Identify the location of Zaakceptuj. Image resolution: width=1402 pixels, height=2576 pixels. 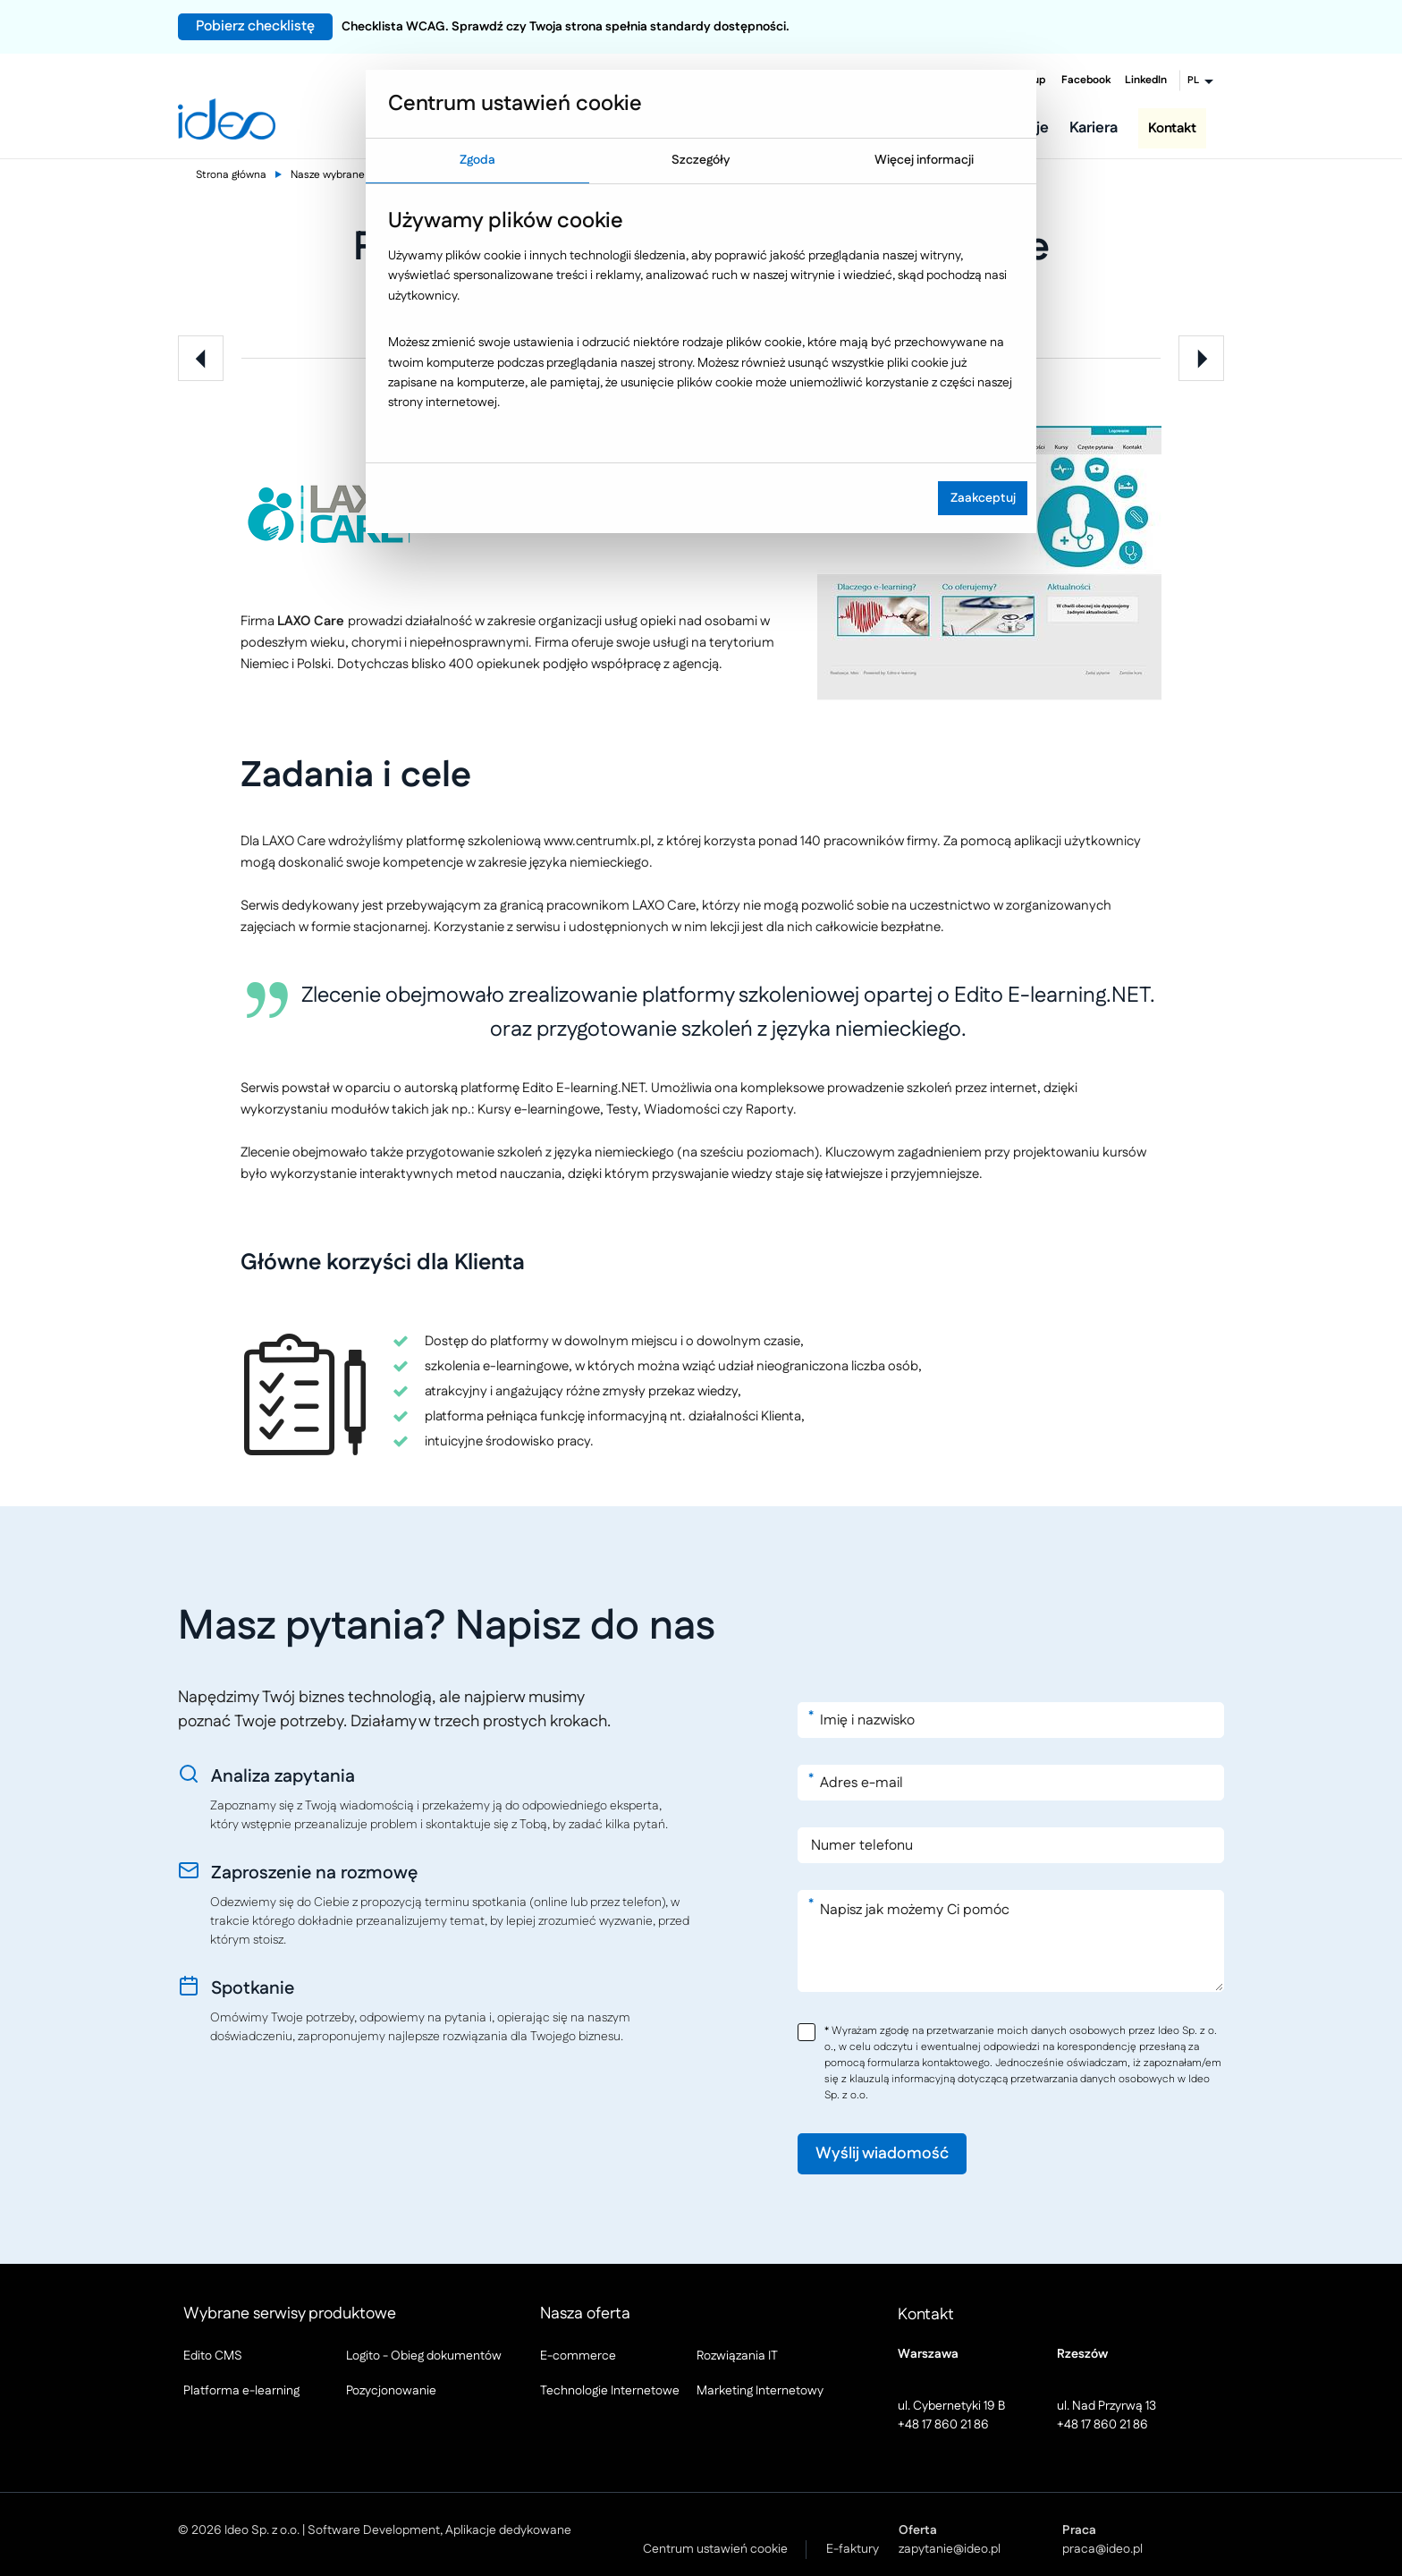
(983, 498).